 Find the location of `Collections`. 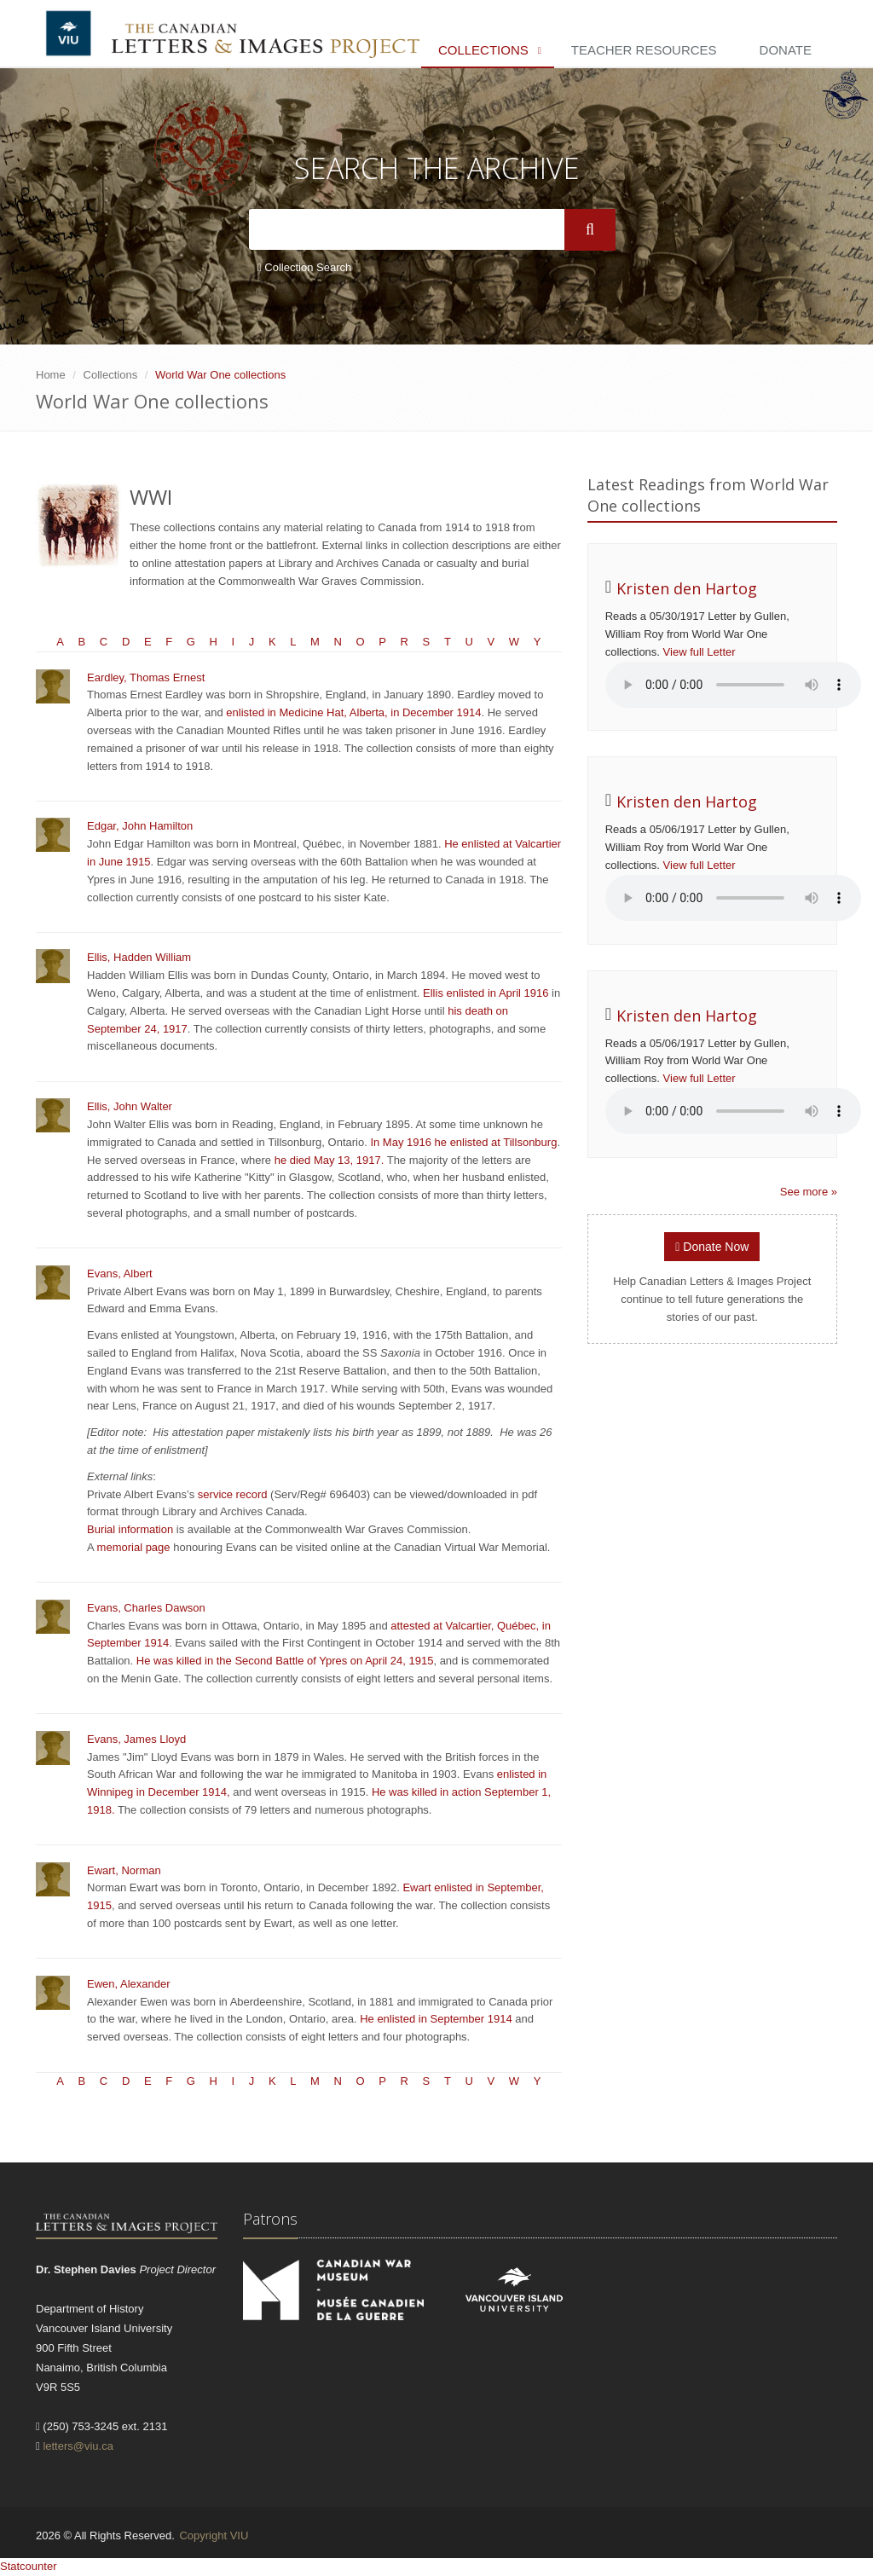

Collections is located at coordinates (483, 50).